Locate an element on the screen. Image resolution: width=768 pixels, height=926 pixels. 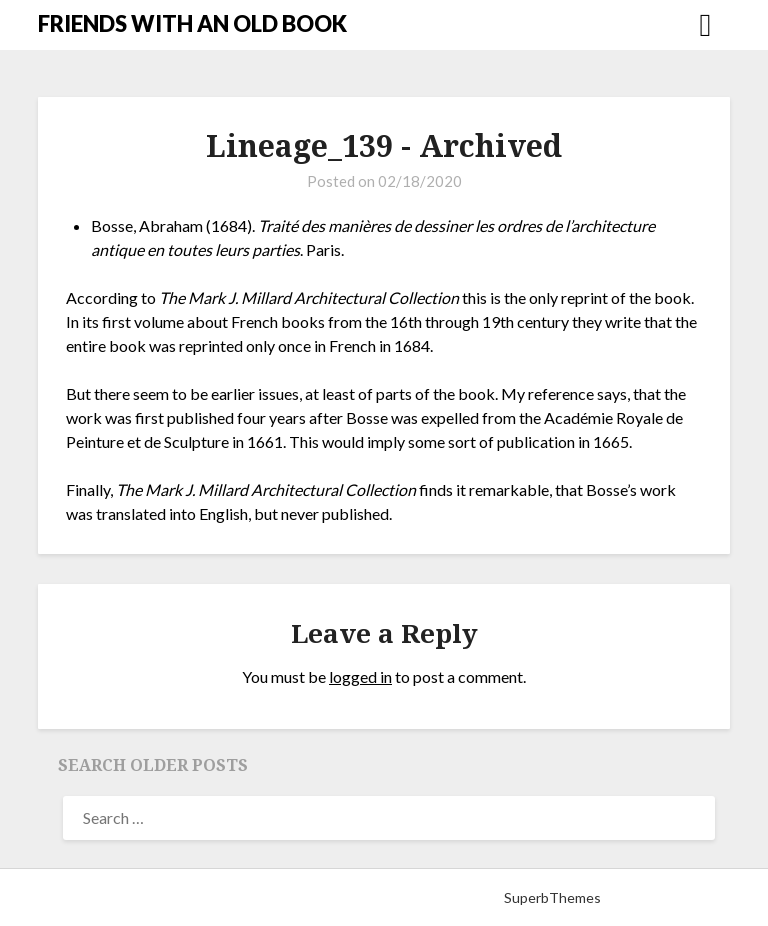
logged in is located at coordinates (360, 676).